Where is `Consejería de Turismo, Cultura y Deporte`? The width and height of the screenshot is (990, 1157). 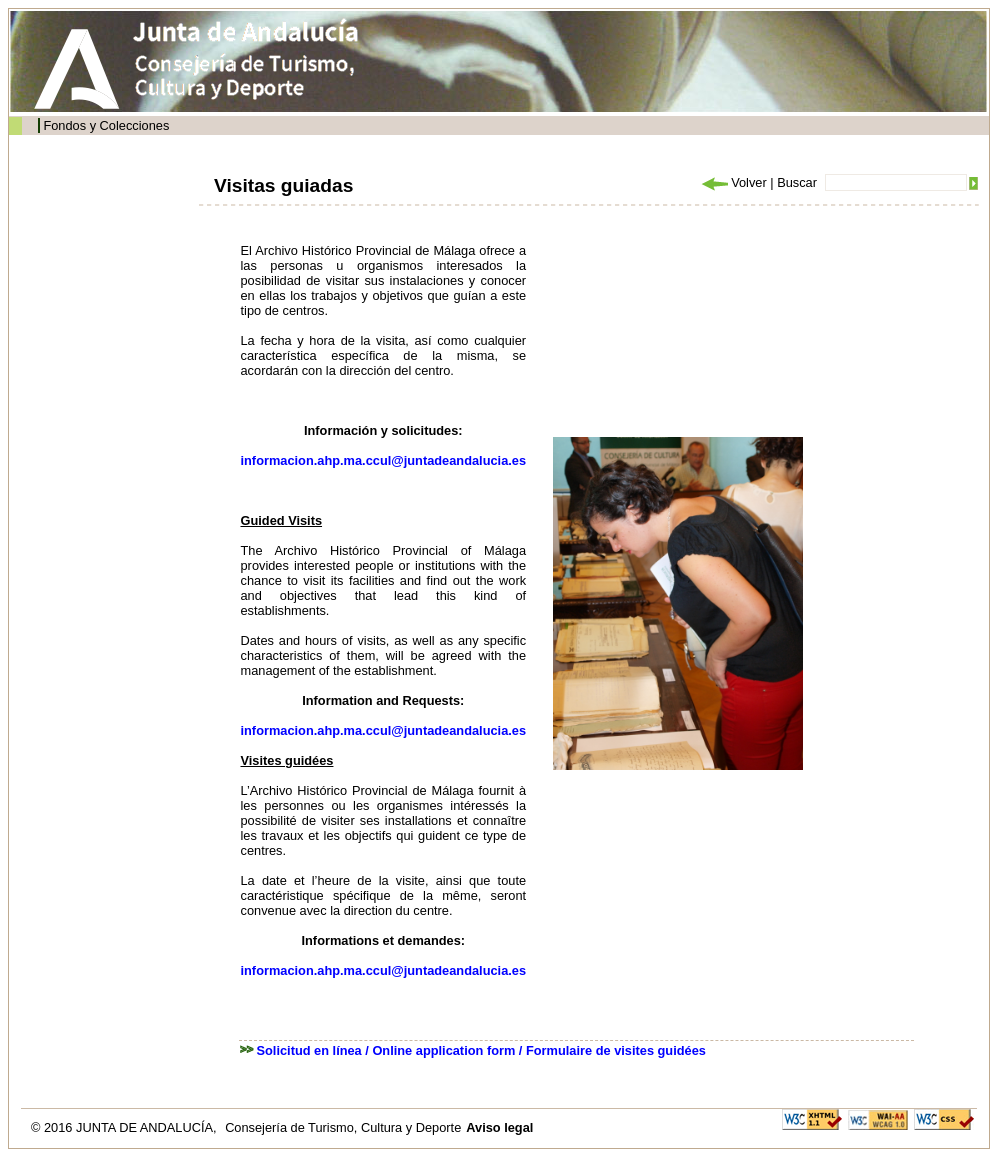 Consejería de Turismo, Cultura y Deporte is located at coordinates (343, 1127).